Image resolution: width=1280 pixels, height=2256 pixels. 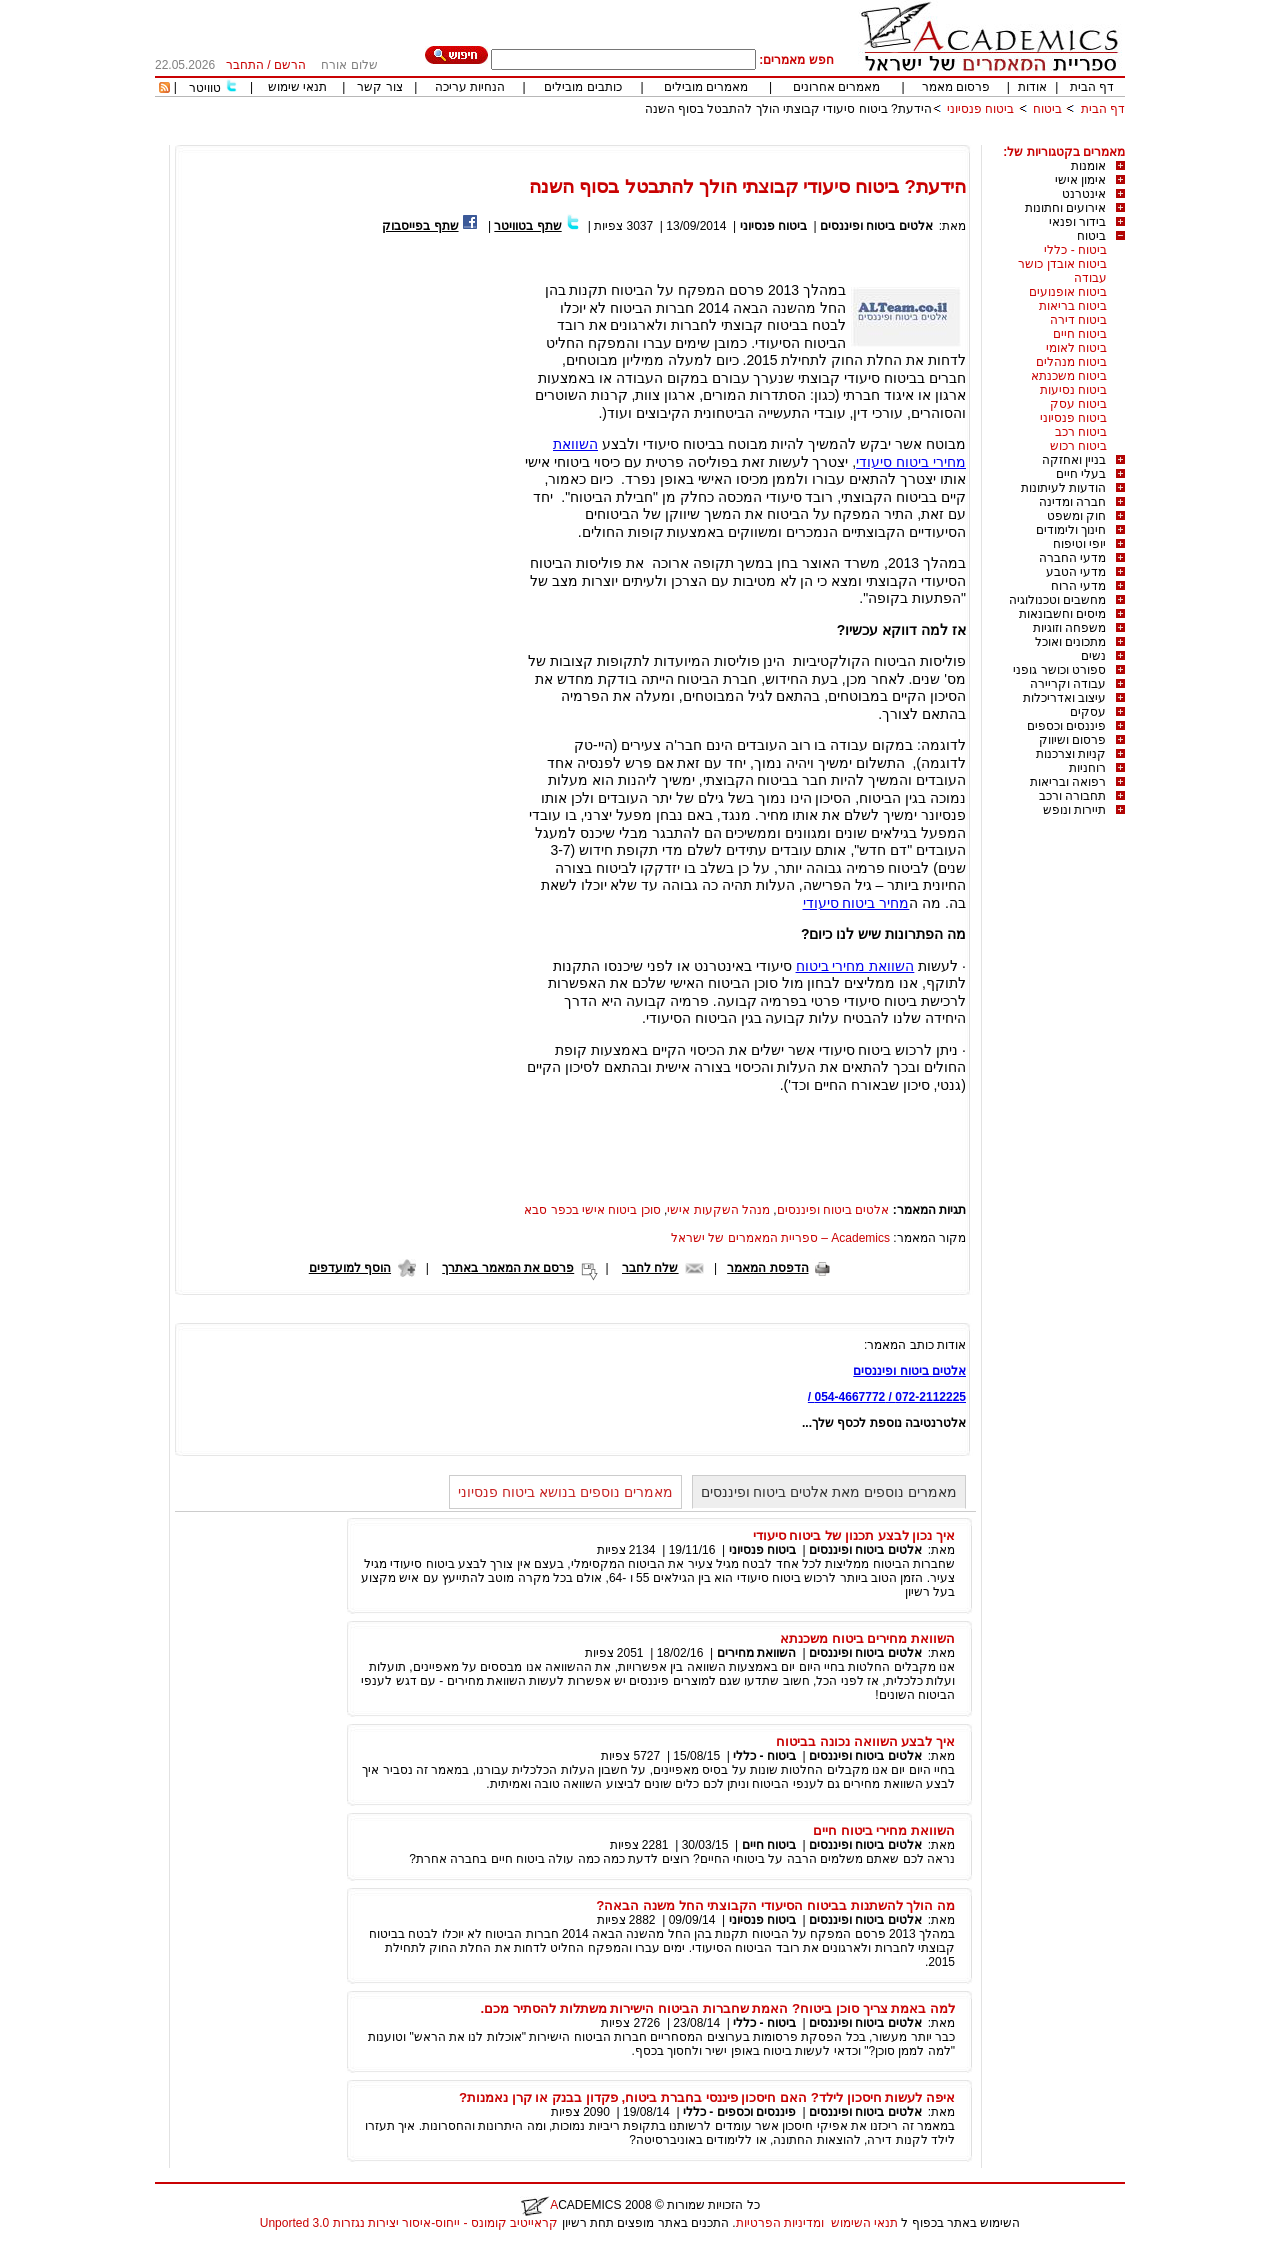 What do you see at coordinates (1093, 656) in the screenshot?
I see `נשים` at bounding box center [1093, 656].